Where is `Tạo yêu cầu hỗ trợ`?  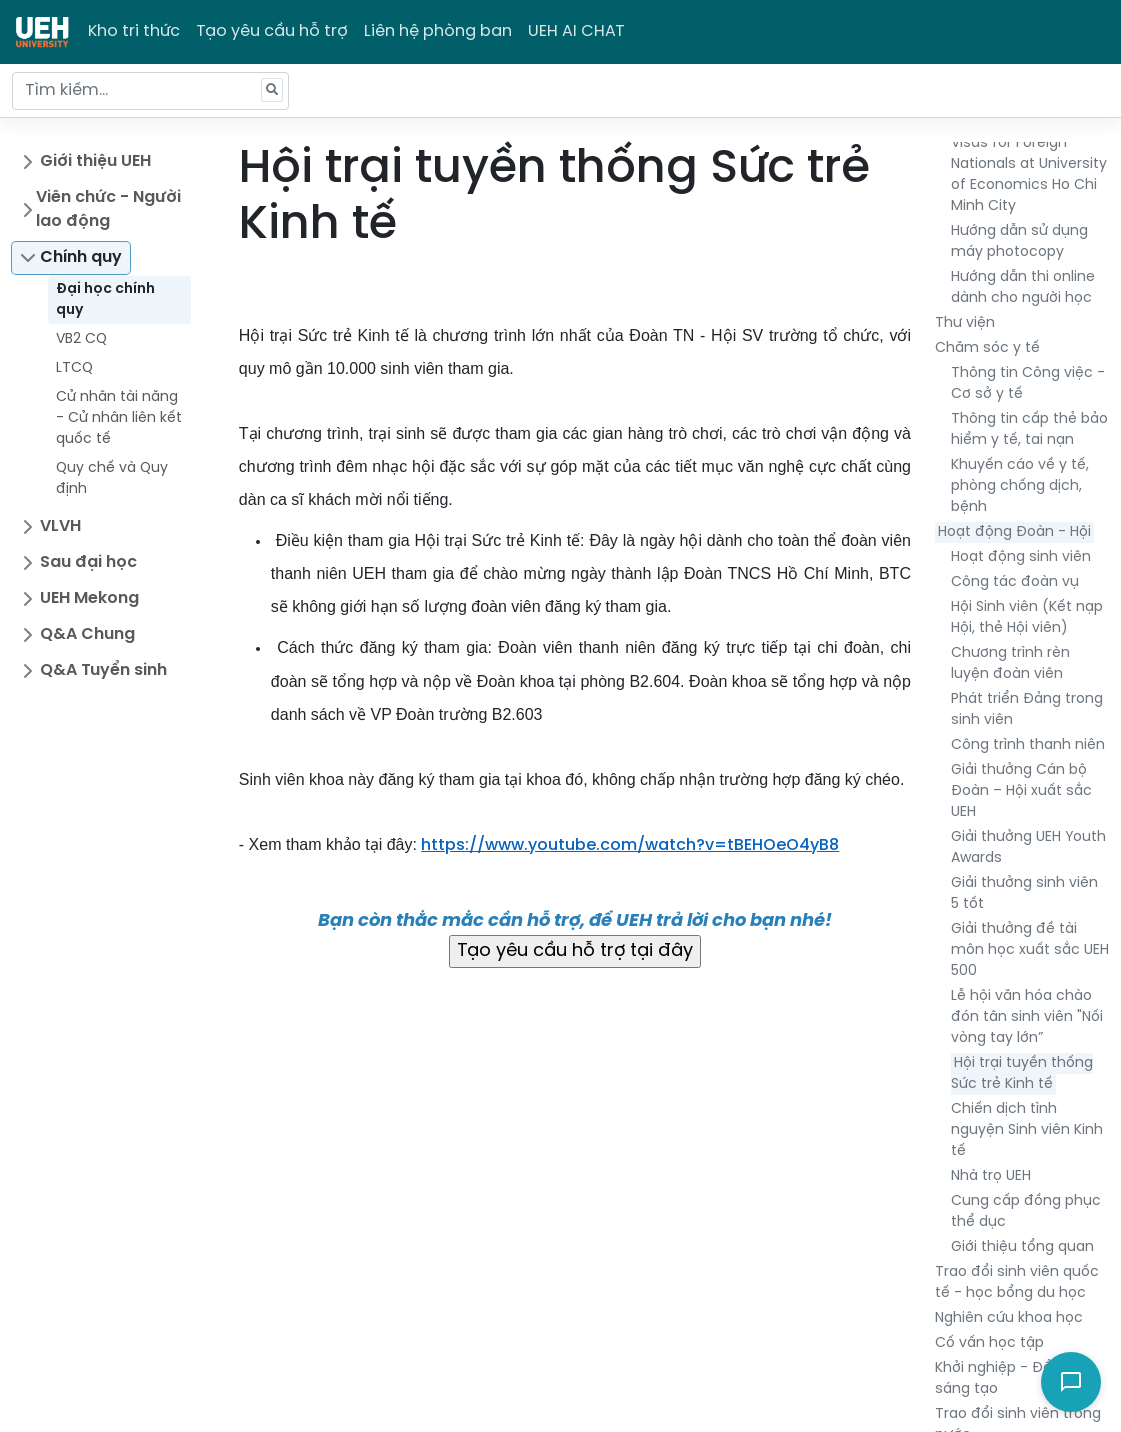 Tạo yêu cầu hỗ trợ is located at coordinates (272, 31).